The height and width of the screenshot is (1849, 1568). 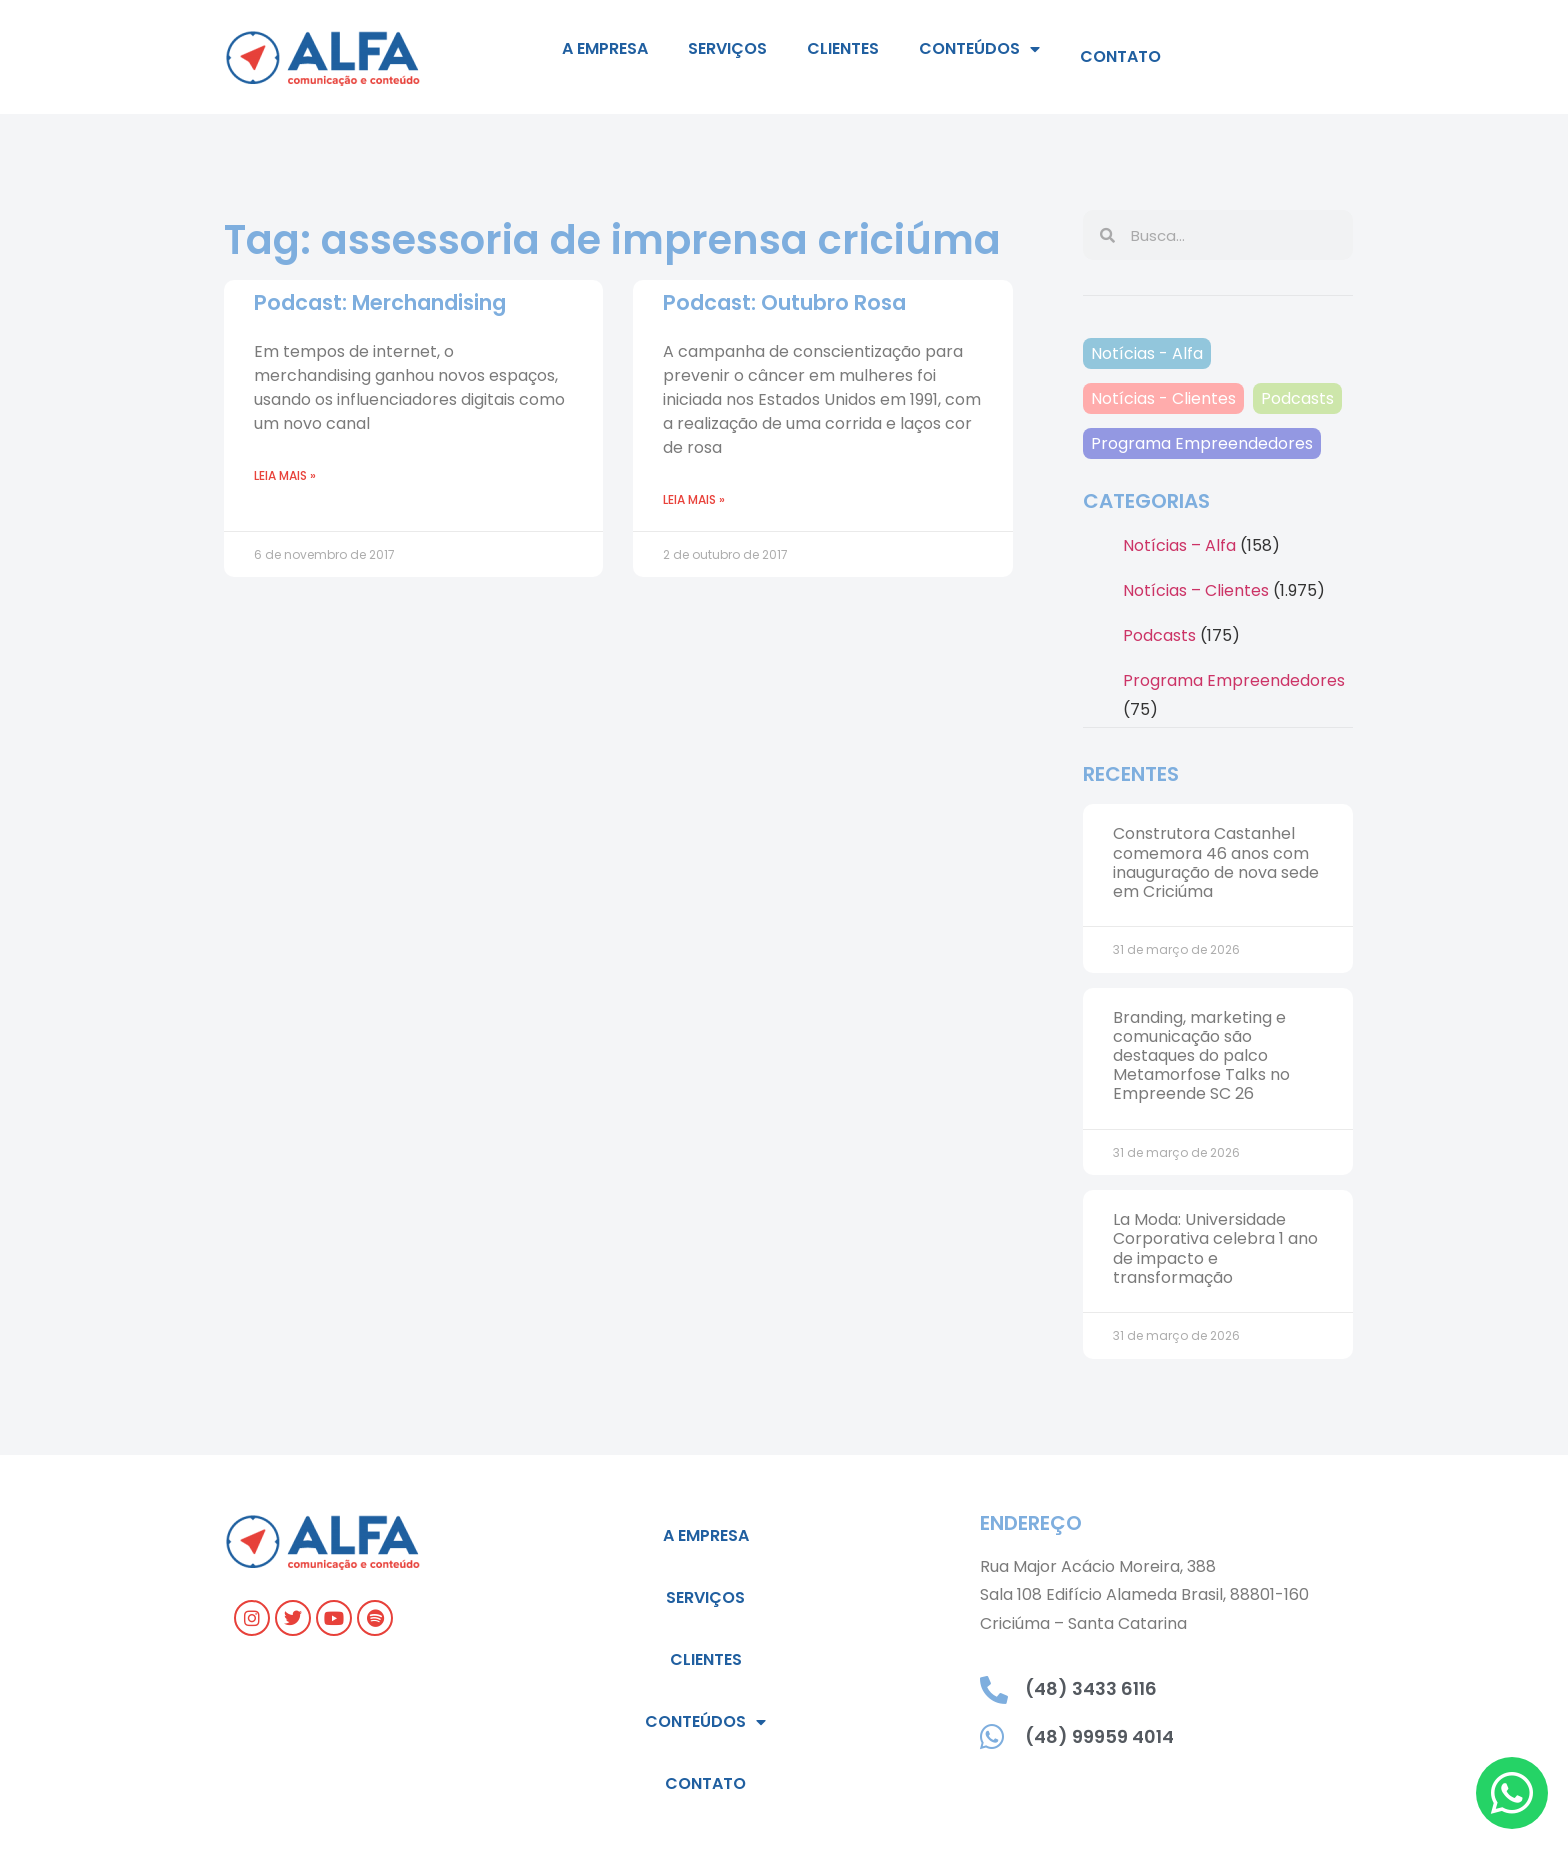 What do you see at coordinates (1297, 398) in the screenshot?
I see `Podcasts` at bounding box center [1297, 398].